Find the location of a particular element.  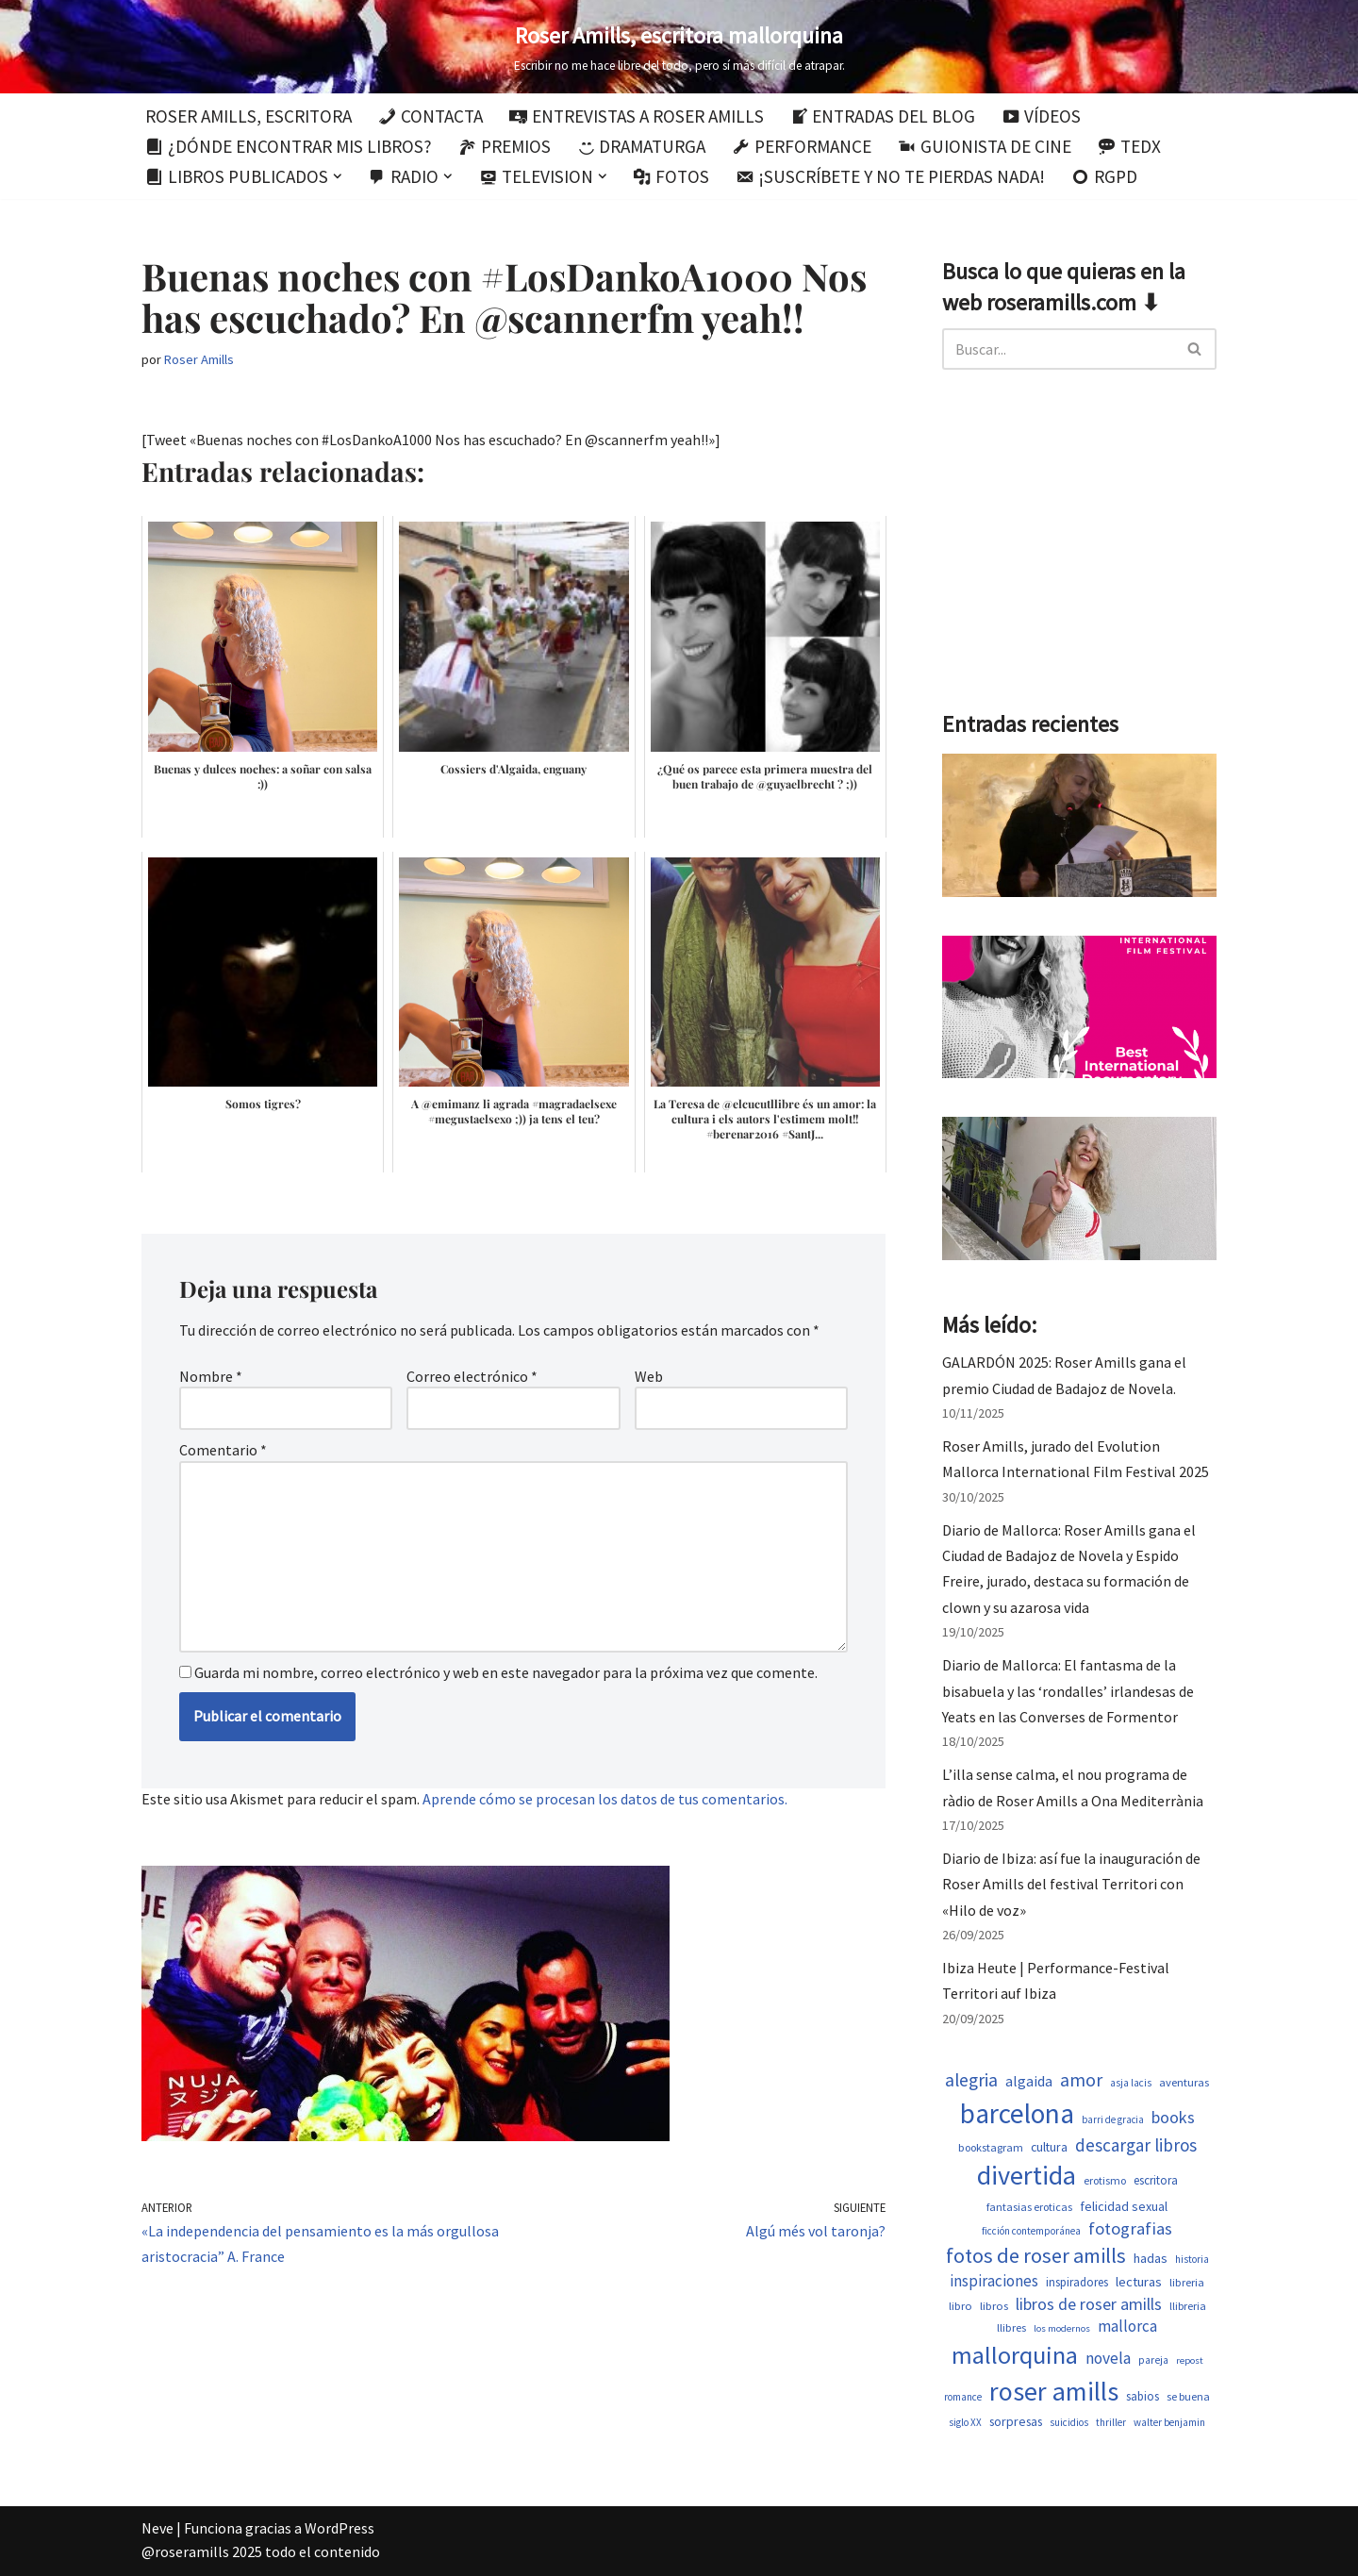

bookstagram [bookstagram (537 elementos)] is located at coordinates (990, 2147).